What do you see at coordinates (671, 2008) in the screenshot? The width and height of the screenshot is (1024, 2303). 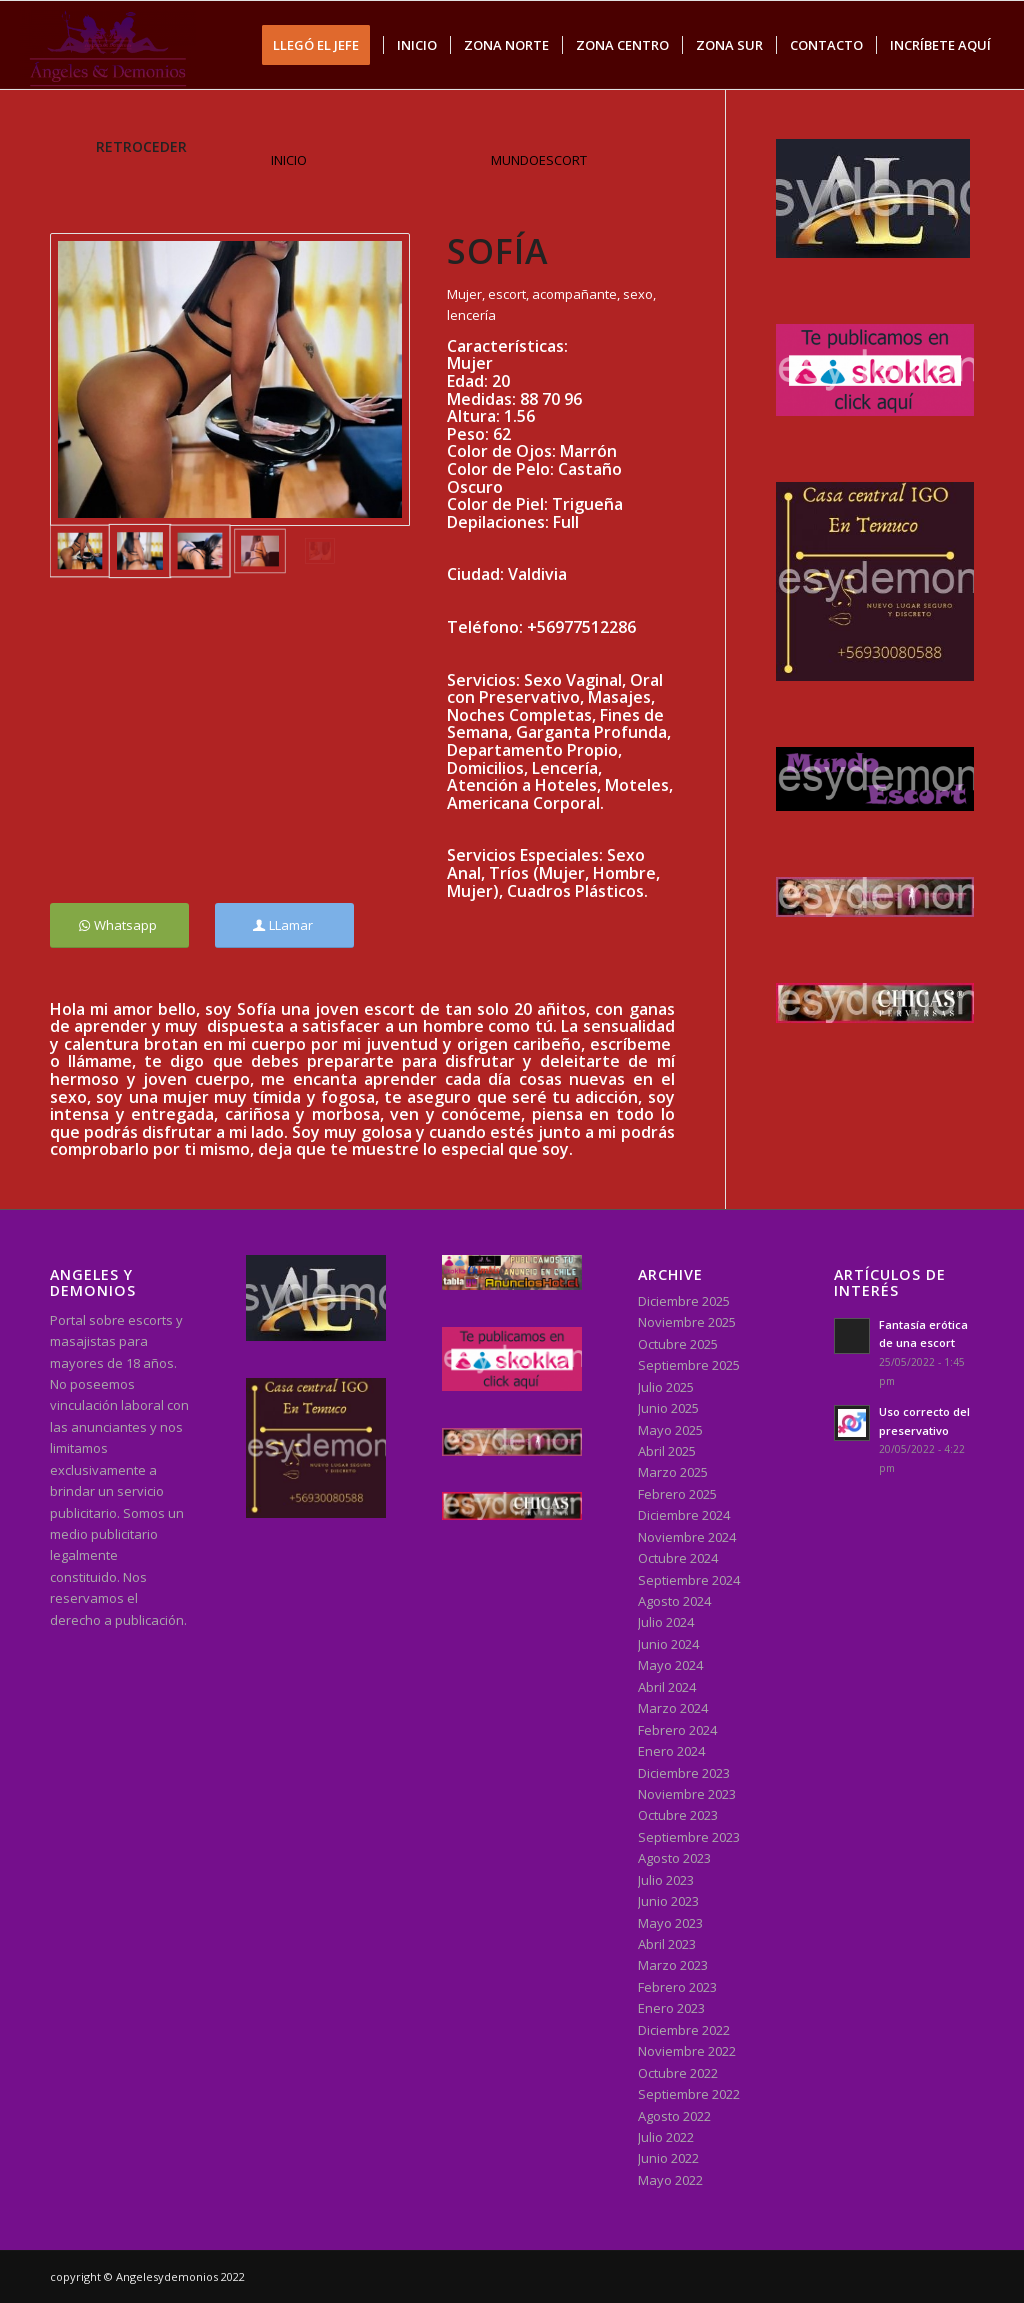 I see `Enero 2023` at bounding box center [671, 2008].